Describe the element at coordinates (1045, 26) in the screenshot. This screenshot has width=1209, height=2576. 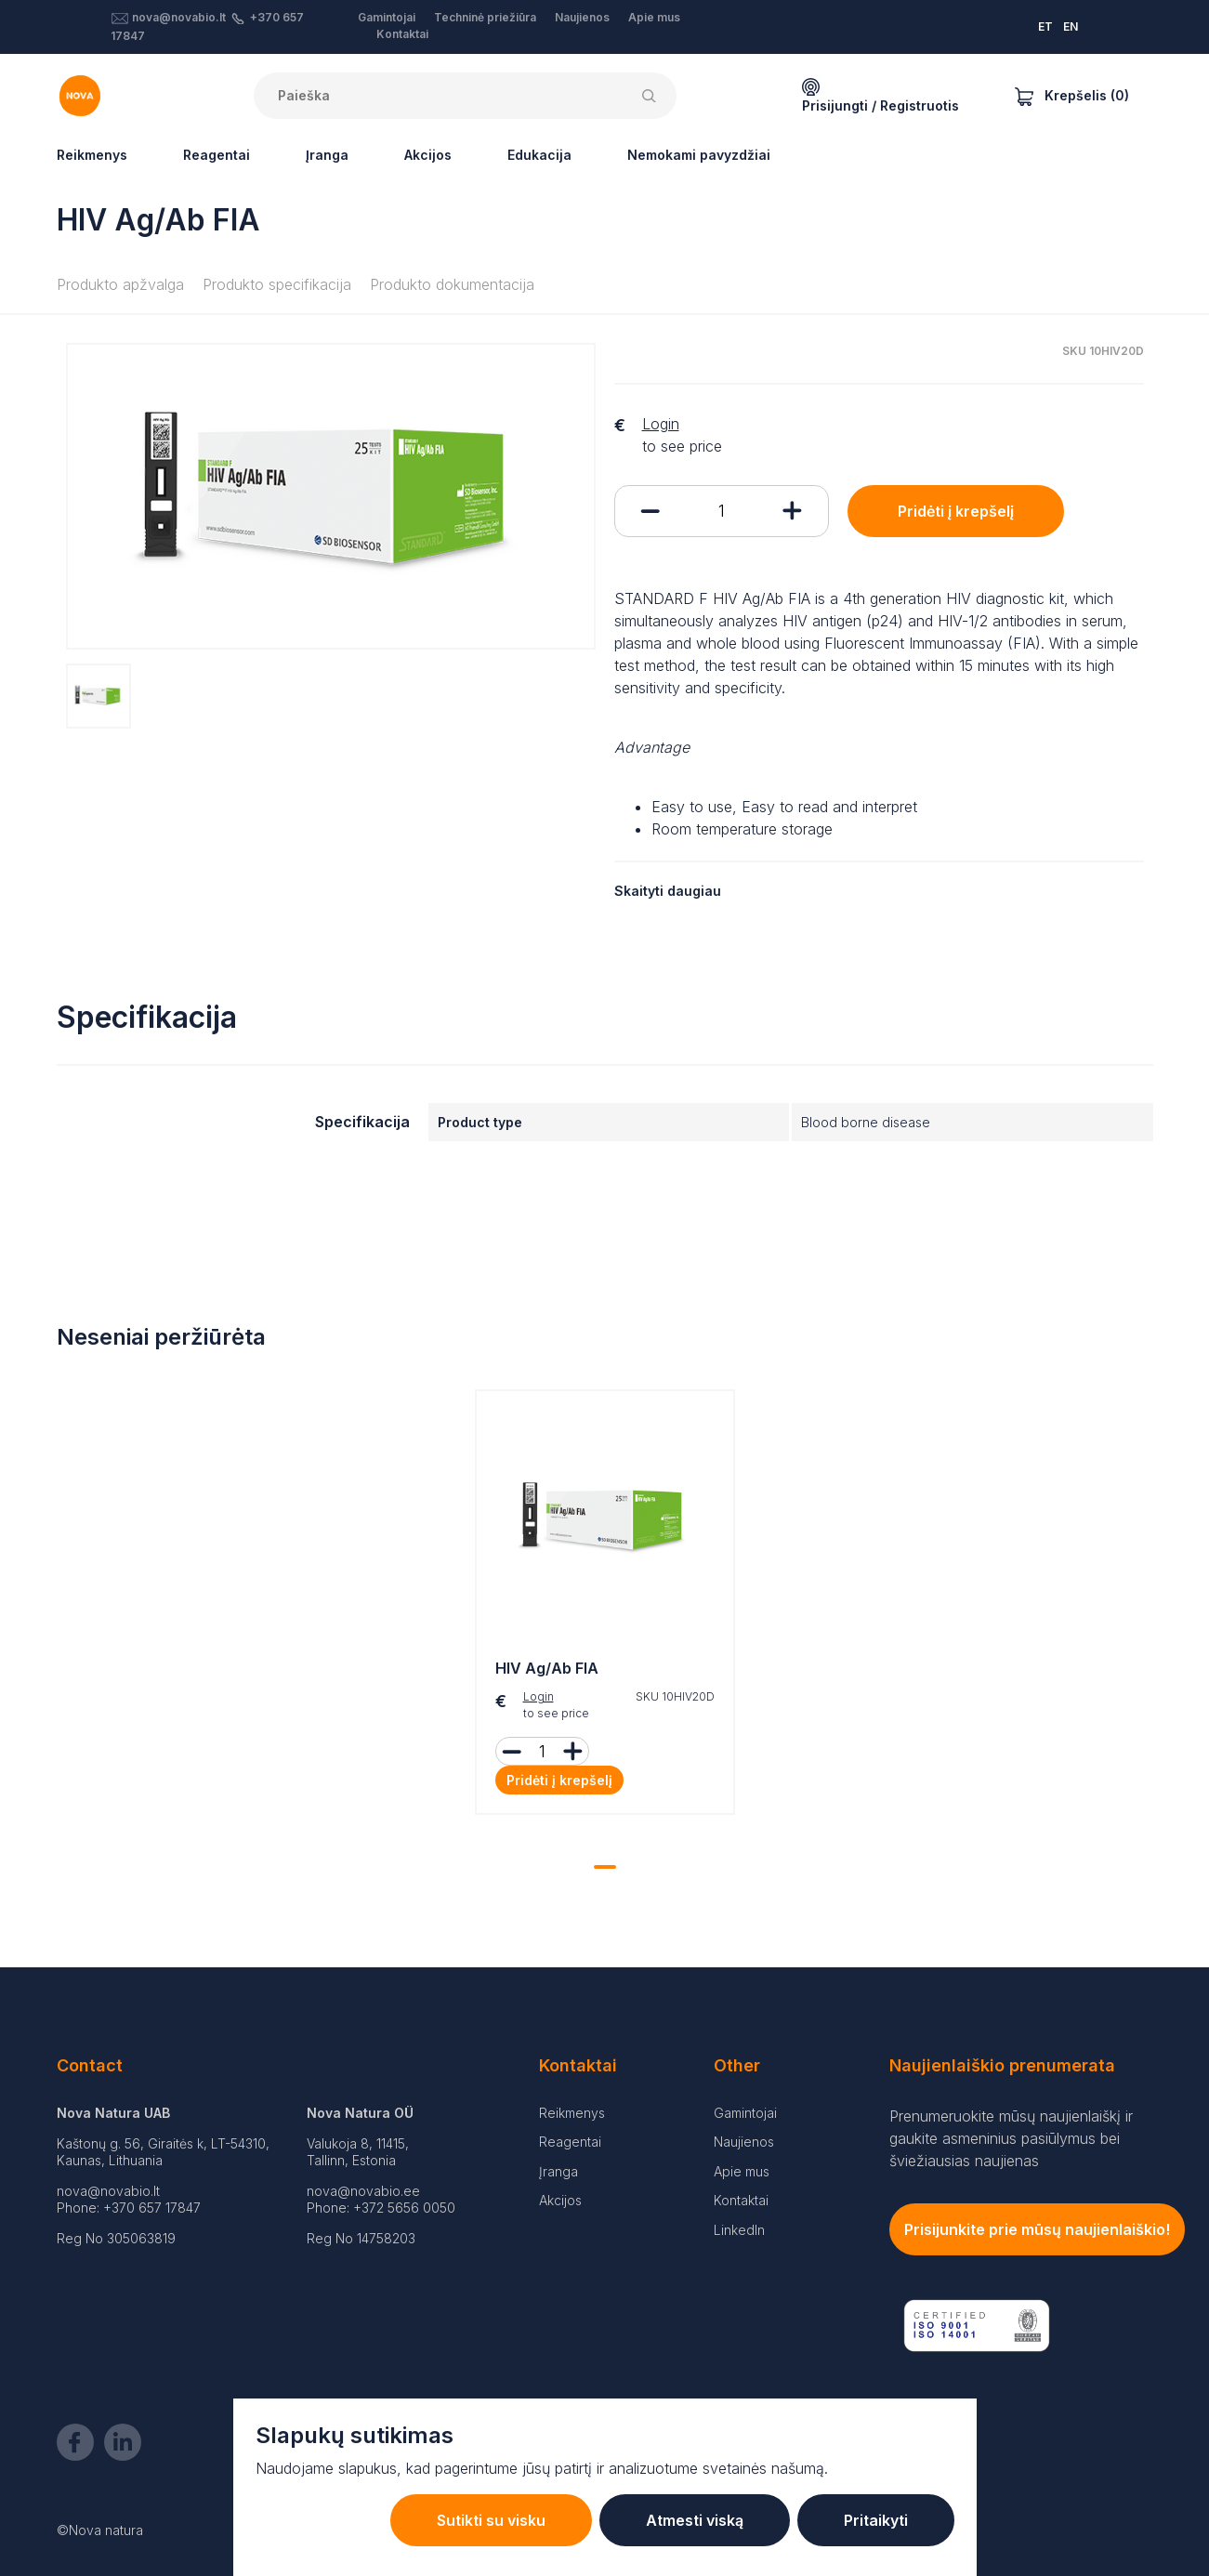
I see `ET` at that location.